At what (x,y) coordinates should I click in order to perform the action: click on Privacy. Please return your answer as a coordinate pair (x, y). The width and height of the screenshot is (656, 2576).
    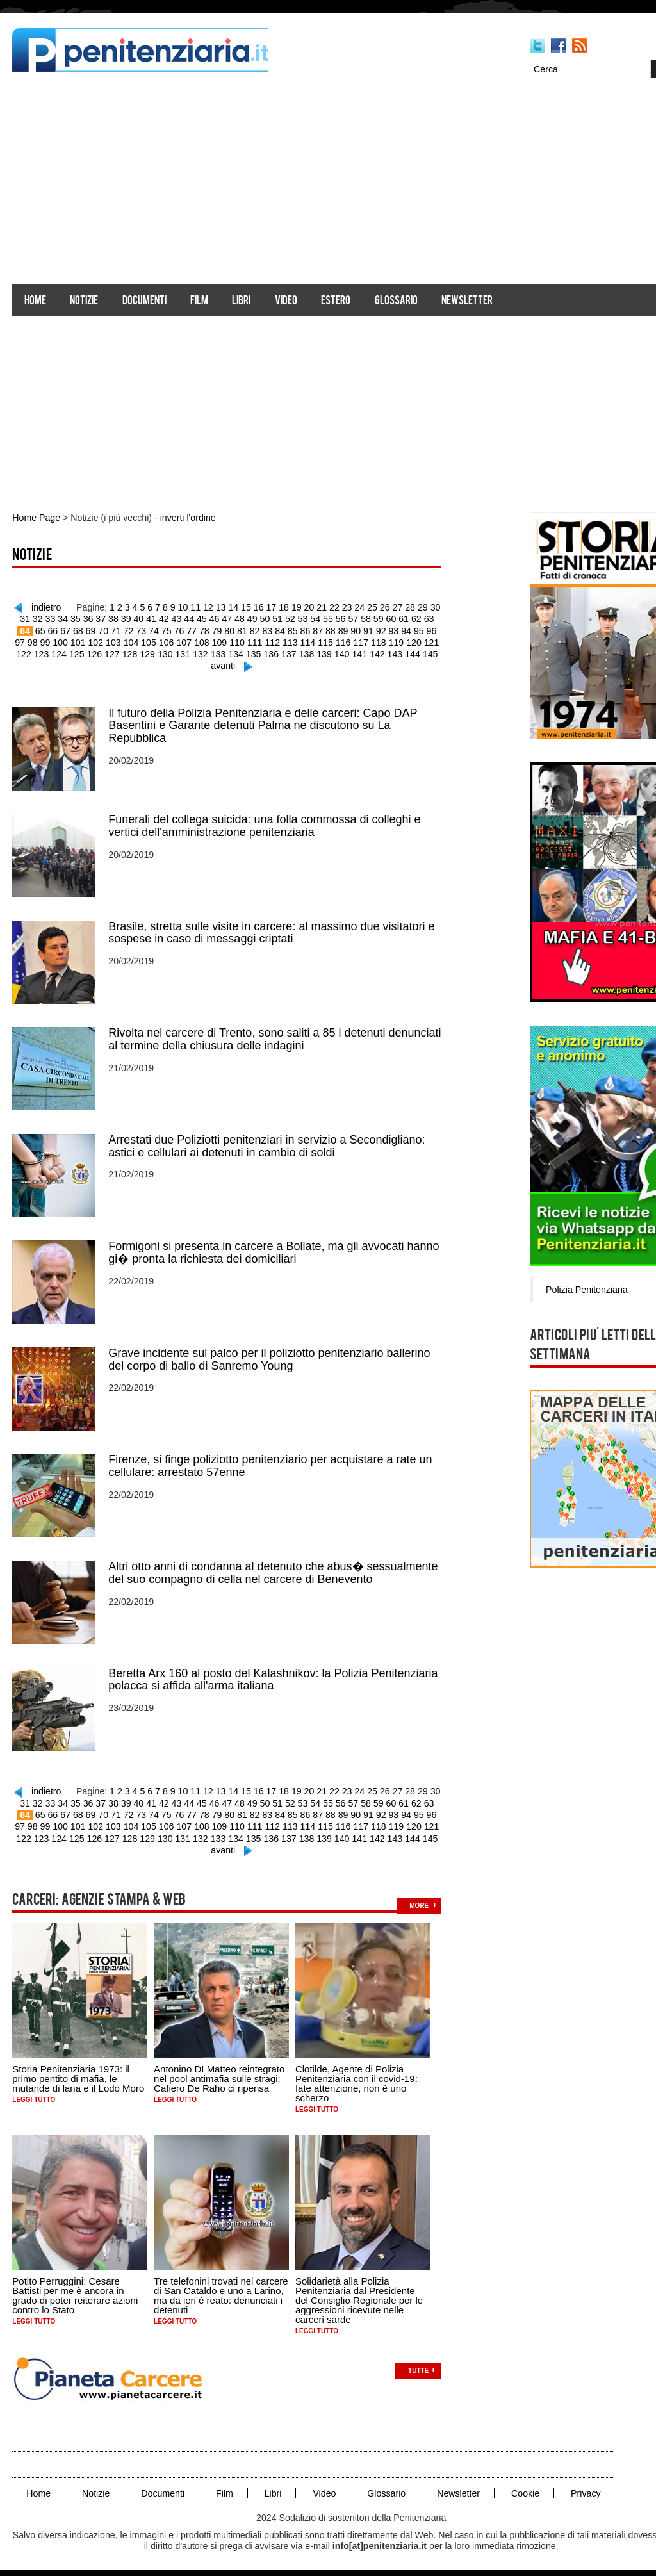
    Looking at the image, I should click on (582, 2486).